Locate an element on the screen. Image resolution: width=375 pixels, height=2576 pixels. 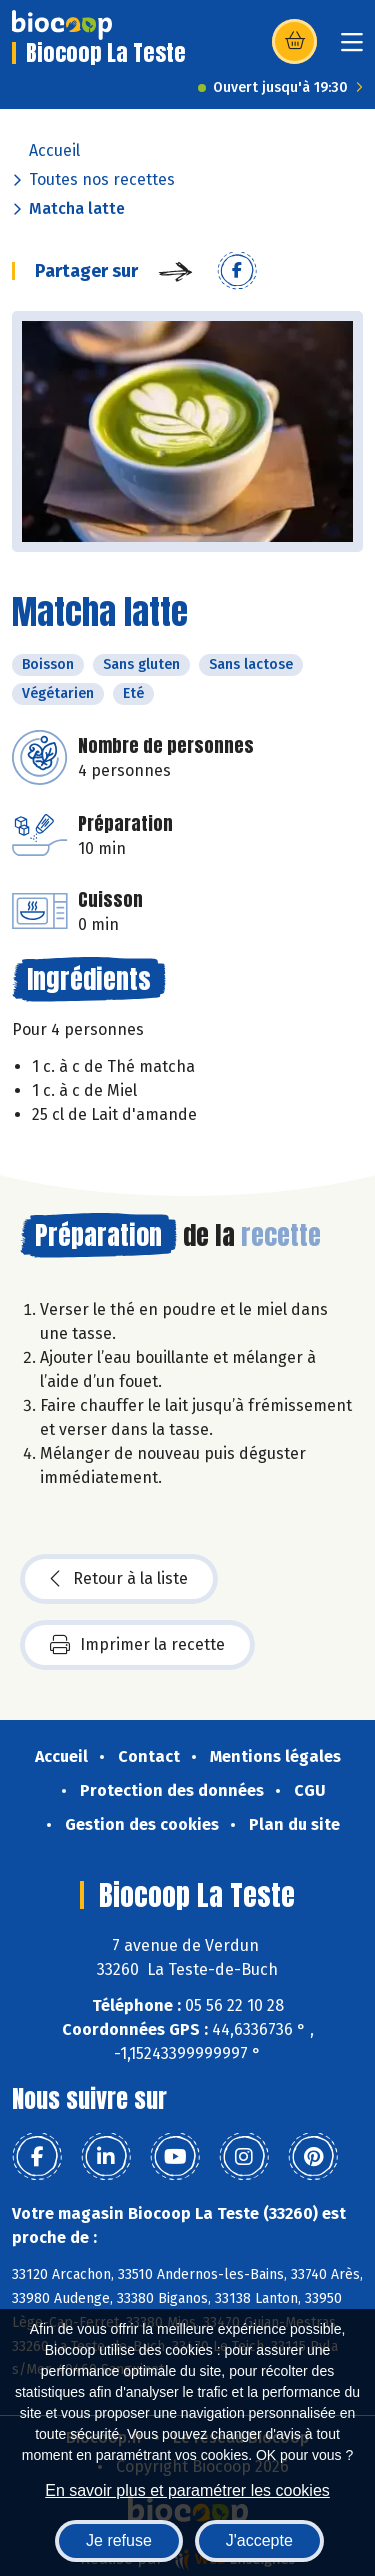
J'accepte is located at coordinates (259, 2540).